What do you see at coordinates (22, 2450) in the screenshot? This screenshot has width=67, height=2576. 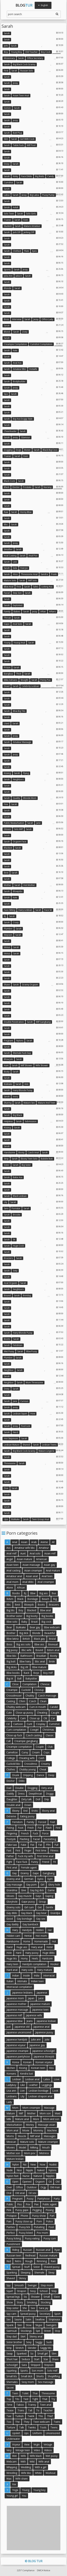 I see `Vintage teen` at bounding box center [22, 2450].